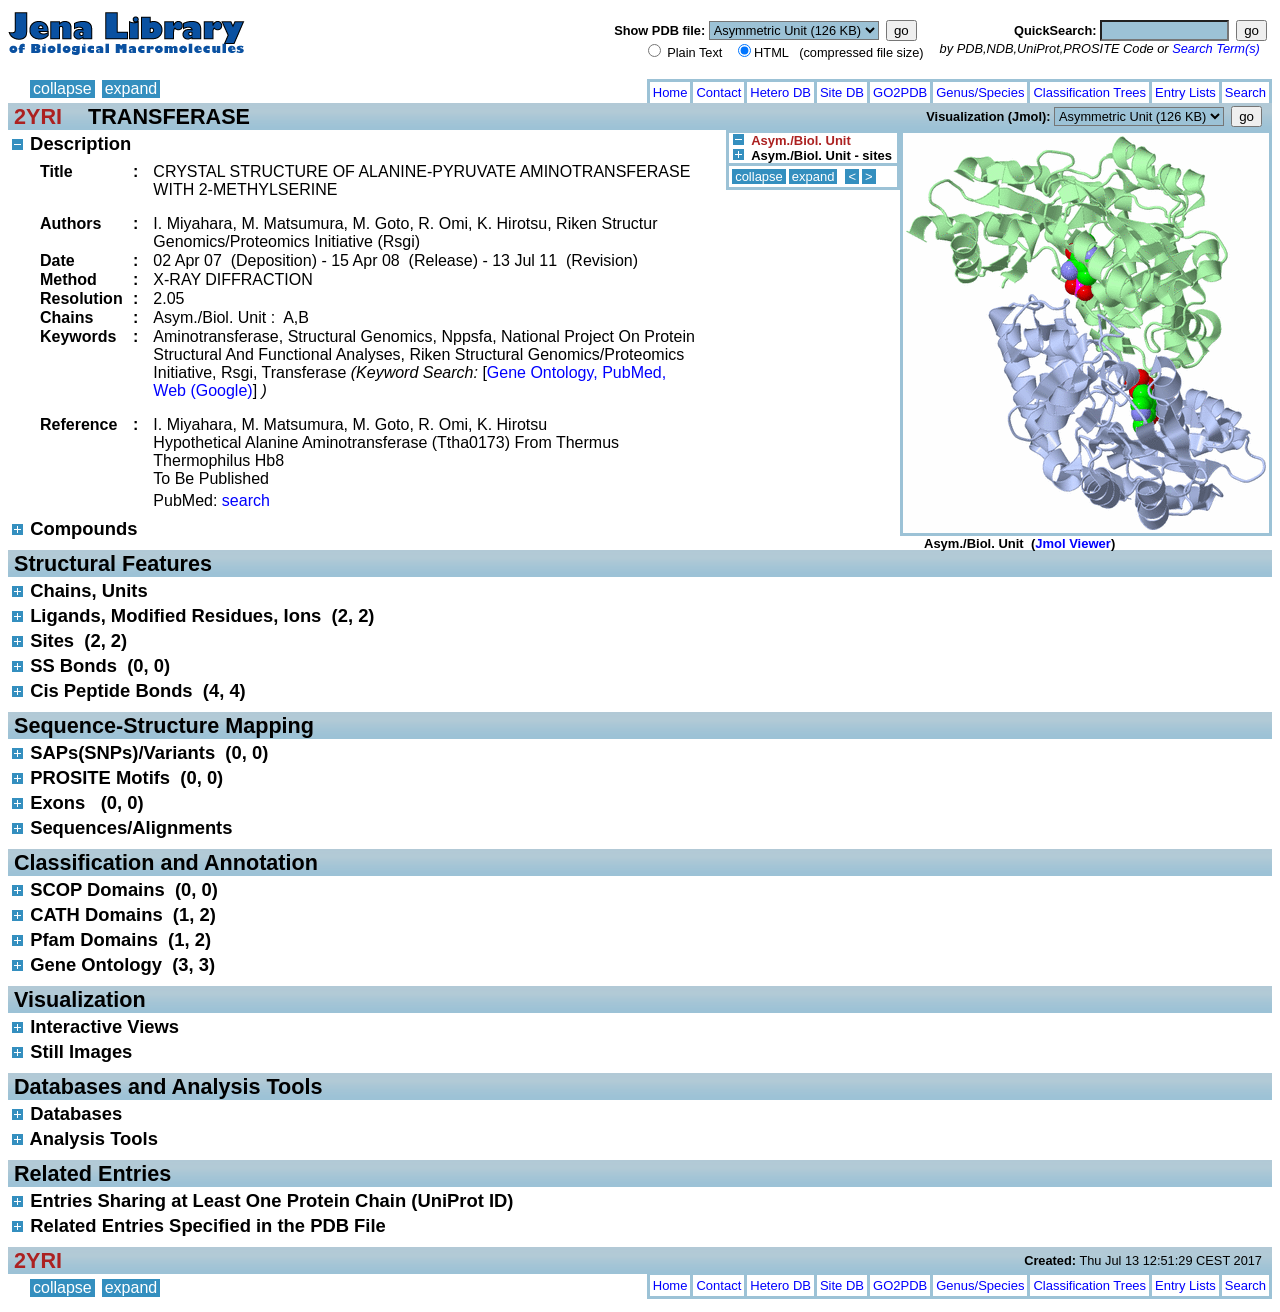 The image size is (1280, 1312). What do you see at coordinates (62, 88) in the screenshot?
I see `collapse` at bounding box center [62, 88].